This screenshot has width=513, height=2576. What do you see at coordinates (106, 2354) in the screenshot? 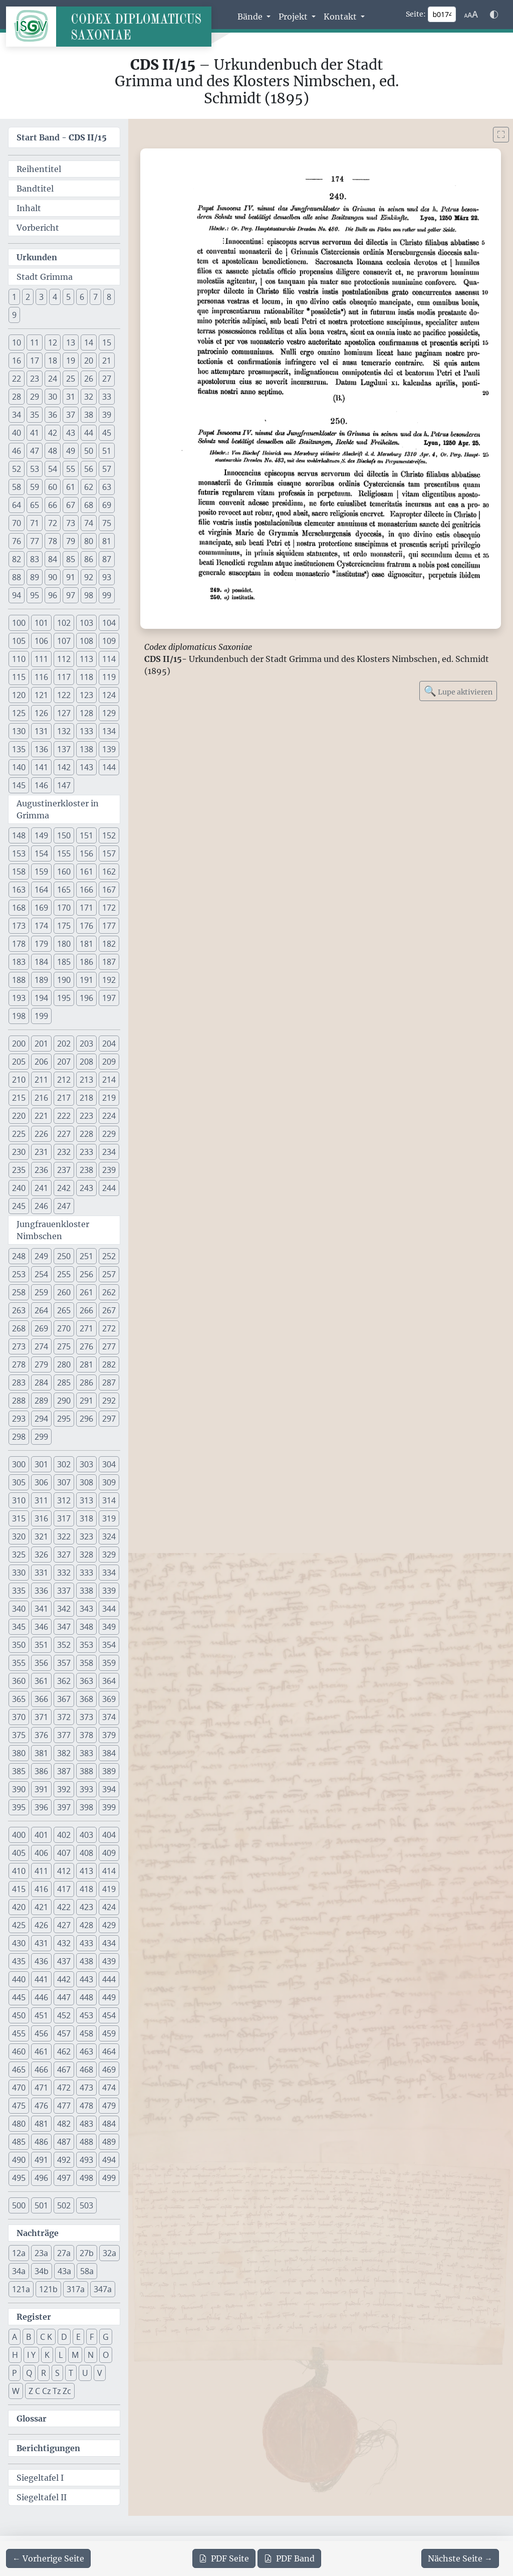
I see `O [button]` at bounding box center [106, 2354].